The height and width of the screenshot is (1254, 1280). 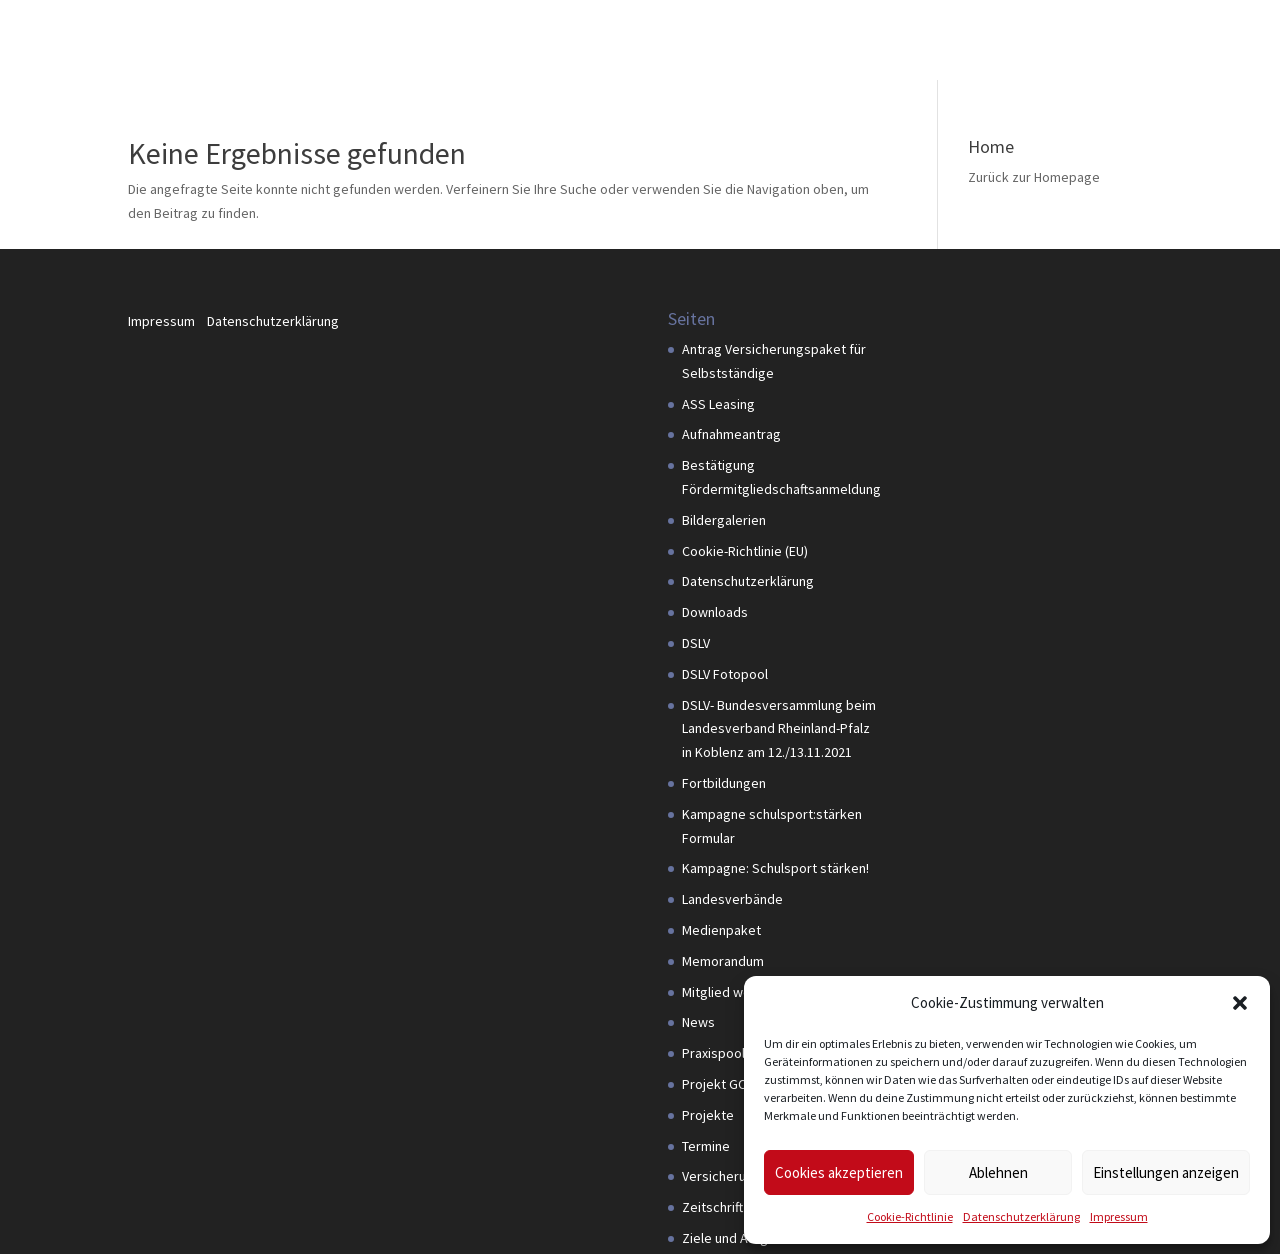 I want to click on Downloads, so click(x=715, y=612).